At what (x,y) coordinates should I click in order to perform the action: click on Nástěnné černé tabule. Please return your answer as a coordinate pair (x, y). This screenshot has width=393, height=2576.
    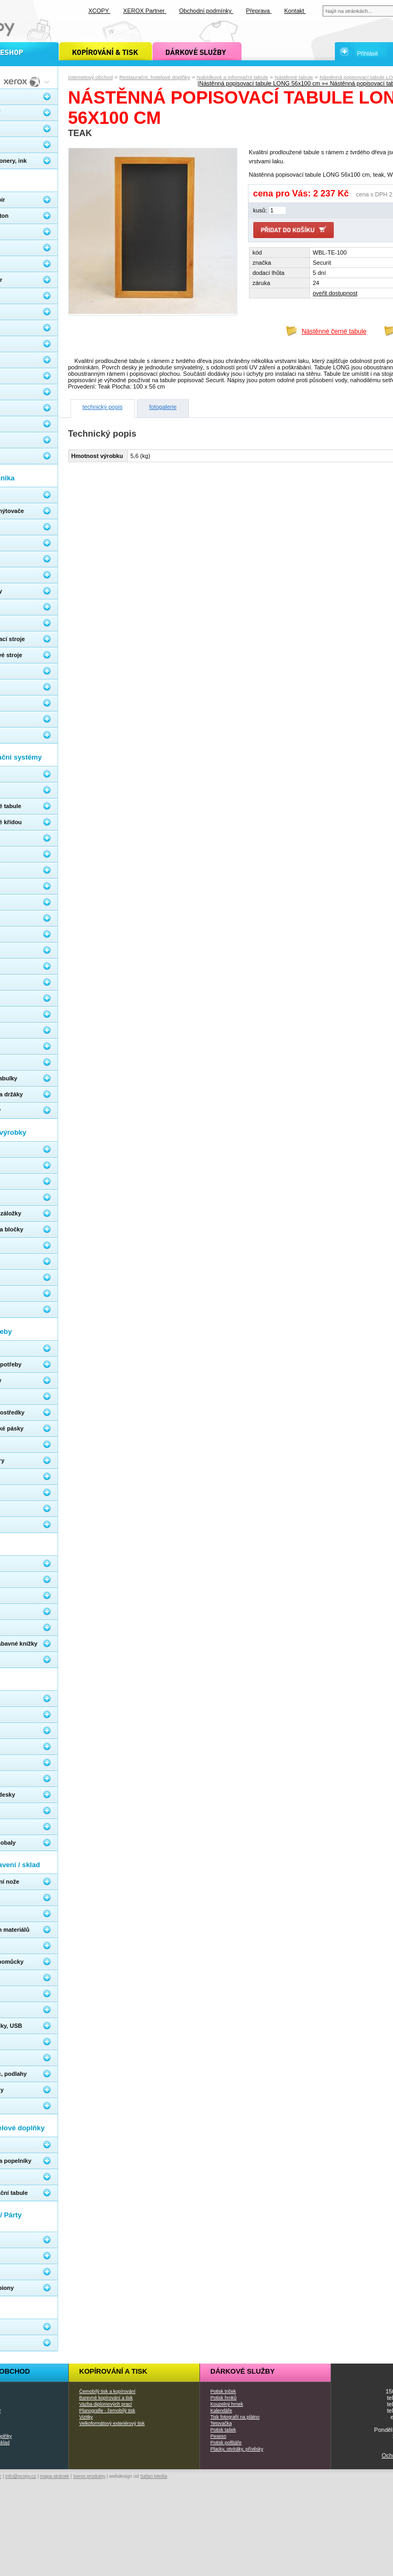
    Looking at the image, I should click on (334, 331).